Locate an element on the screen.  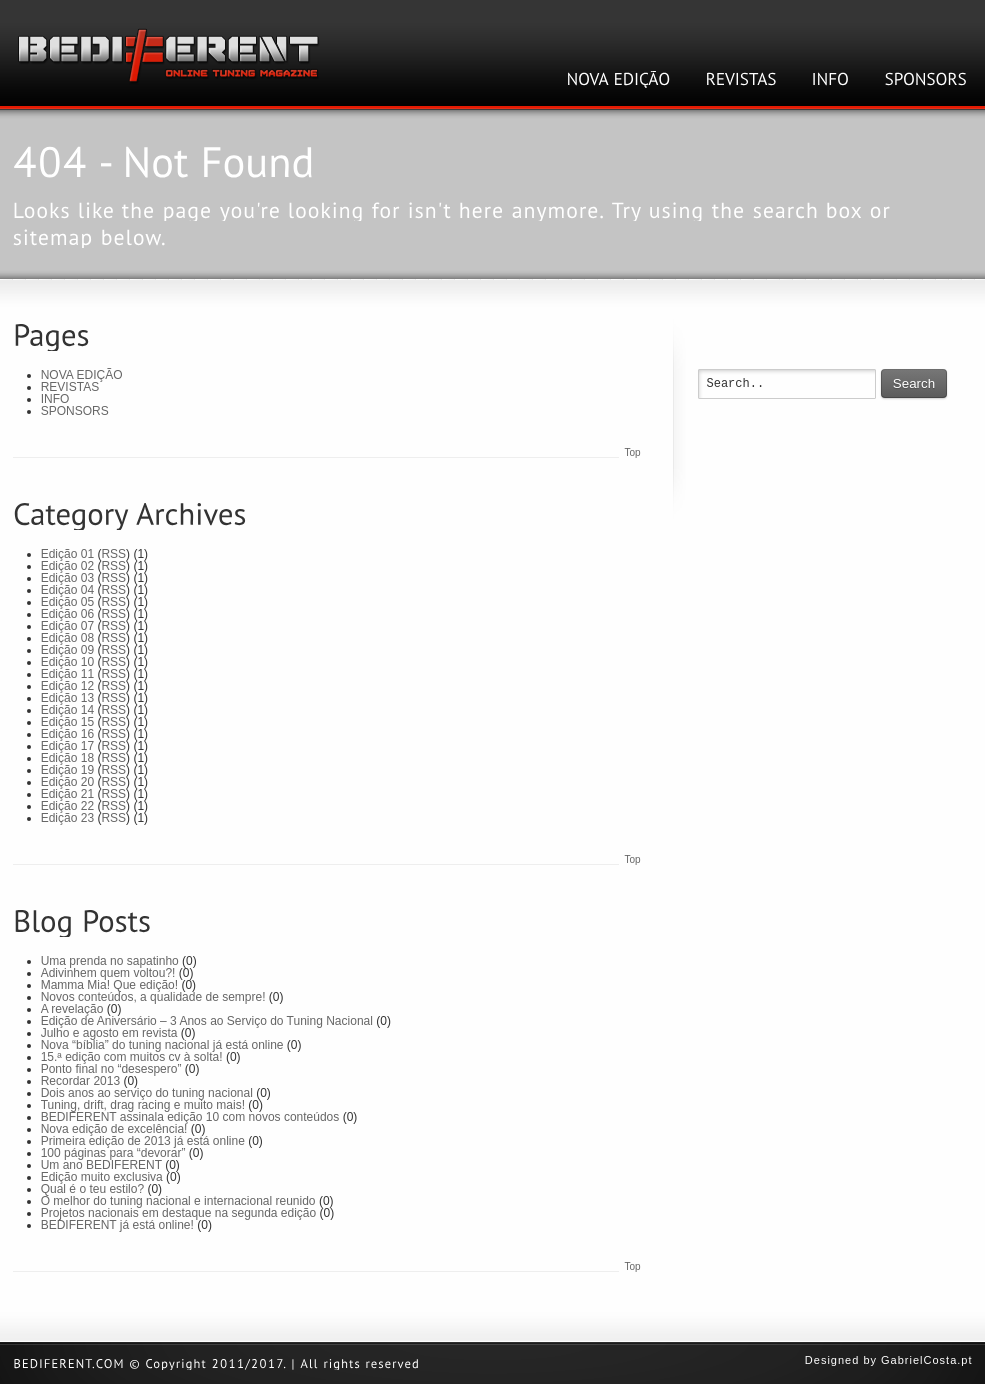
SPONSORS is located at coordinates (75, 411).